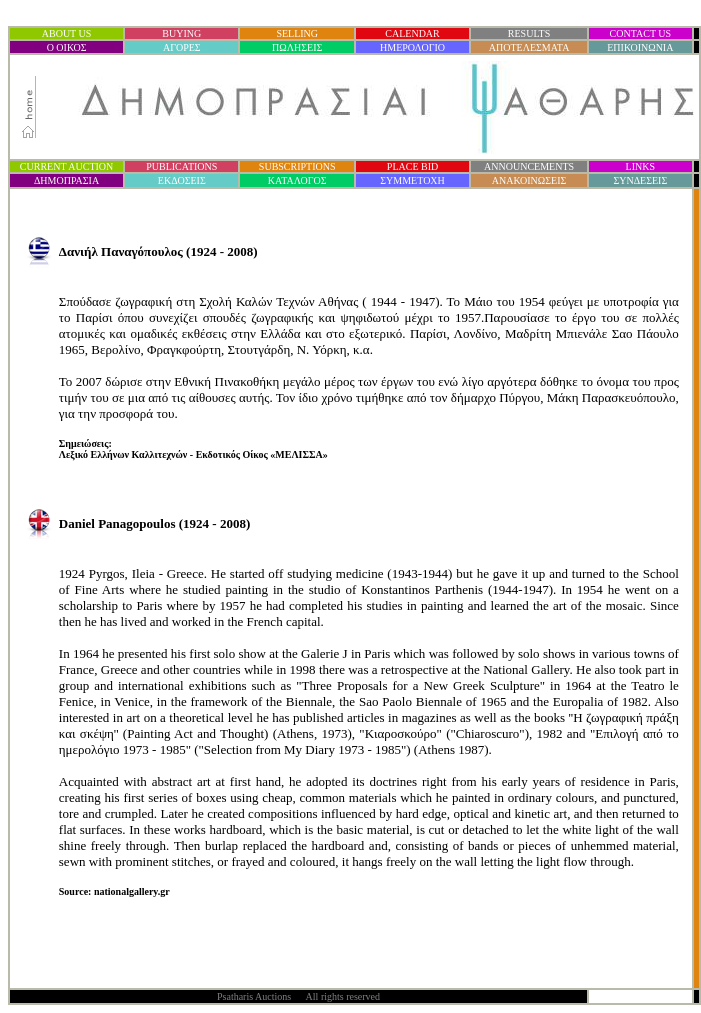  What do you see at coordinates (529, 47) in the screenshot?
I see `ΑΠΟΤΕΛΕΣΜΑΤΑ` at bounding box center [529, 47].